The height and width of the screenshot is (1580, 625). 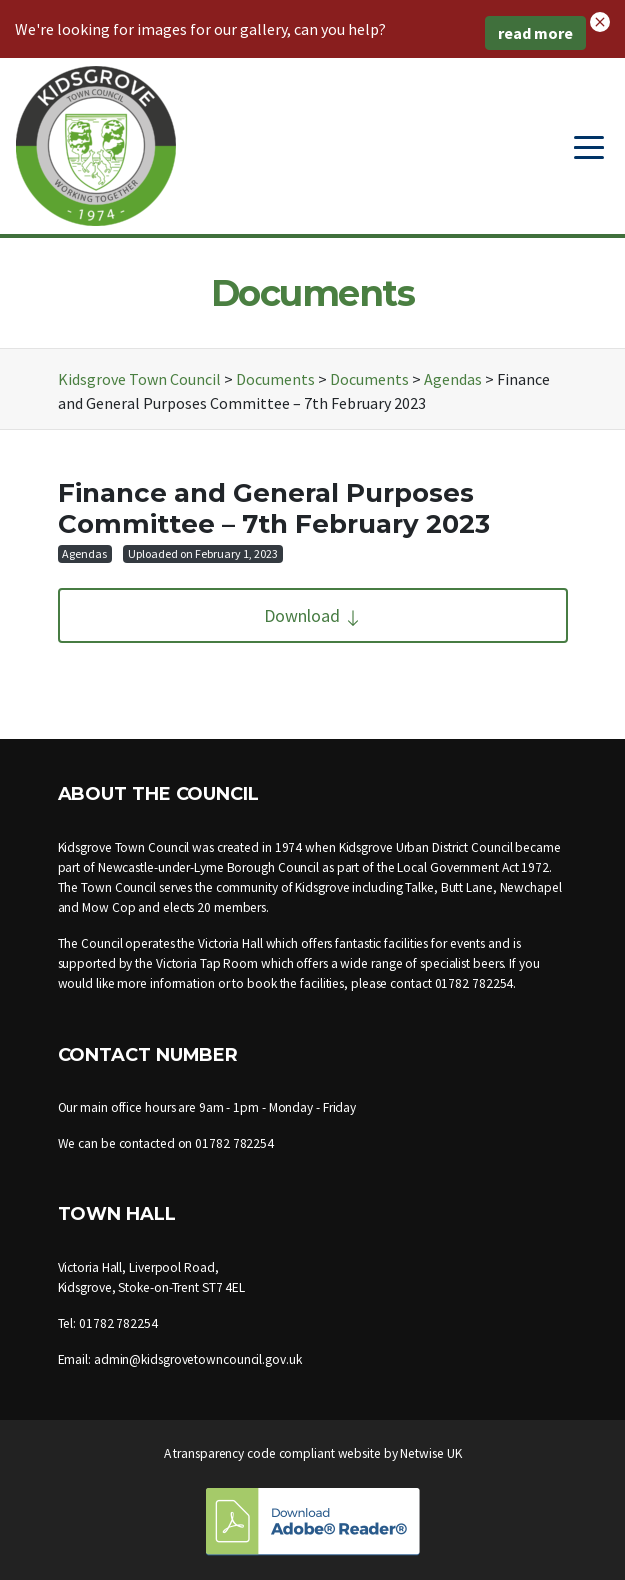 What do you see at coordinates (198, 1359) in the screenshot?
I see `admin@kidsgrovetowncouncil.gov.uk` at bounding box center [198, 1359].